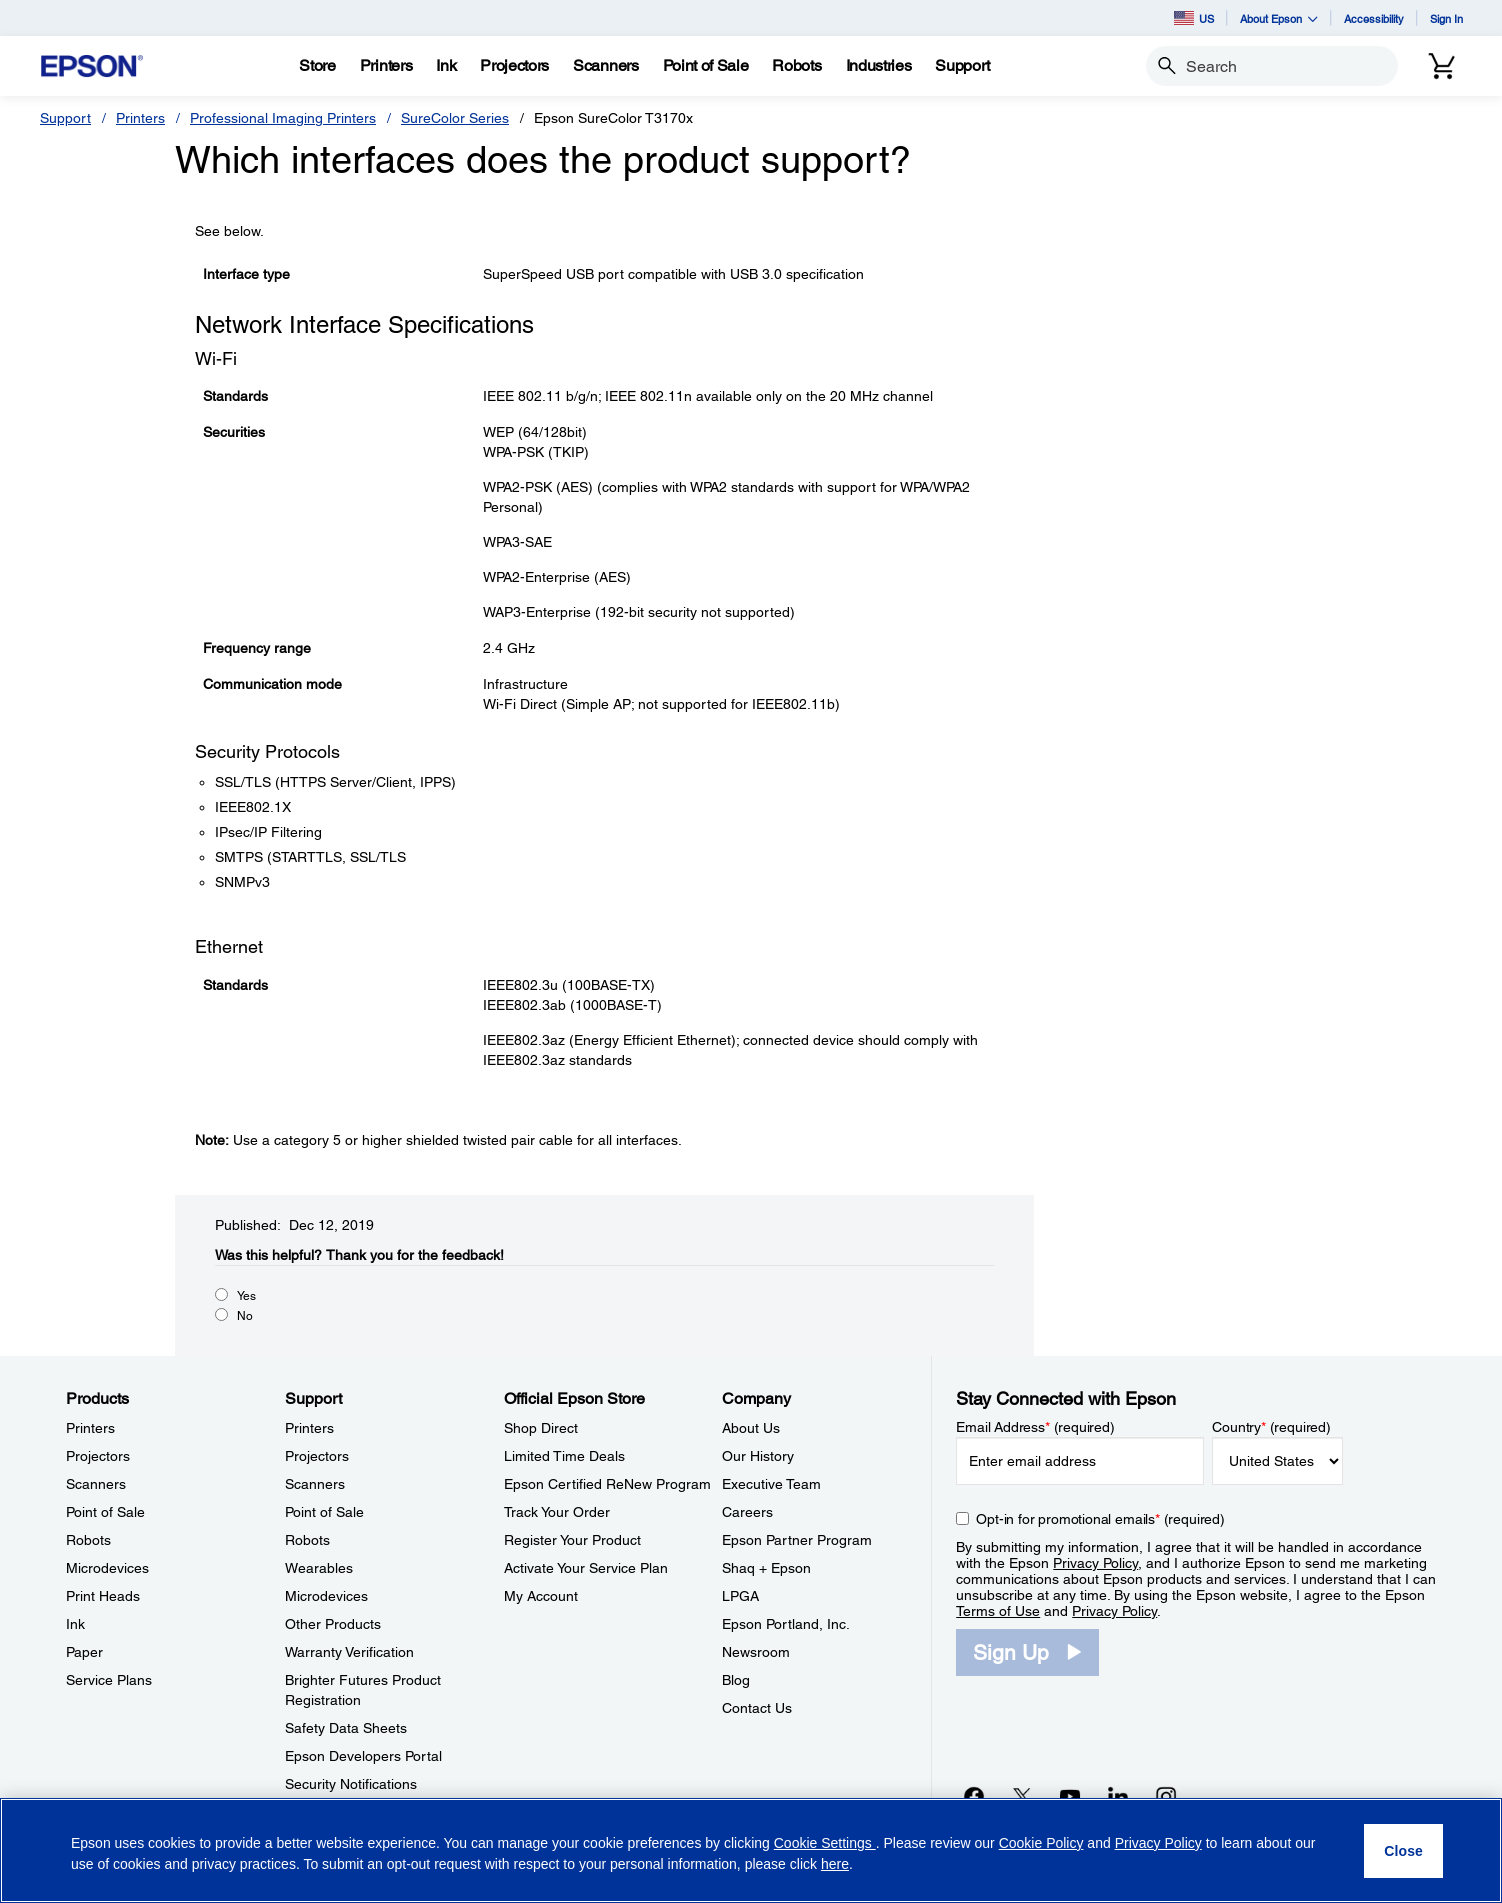 The width and height of the screenshot is (1502, 1903). Describe the element at coordinates (319, 1568) in the screenshot. I see `Wearables [SupportWearables]` at that location.